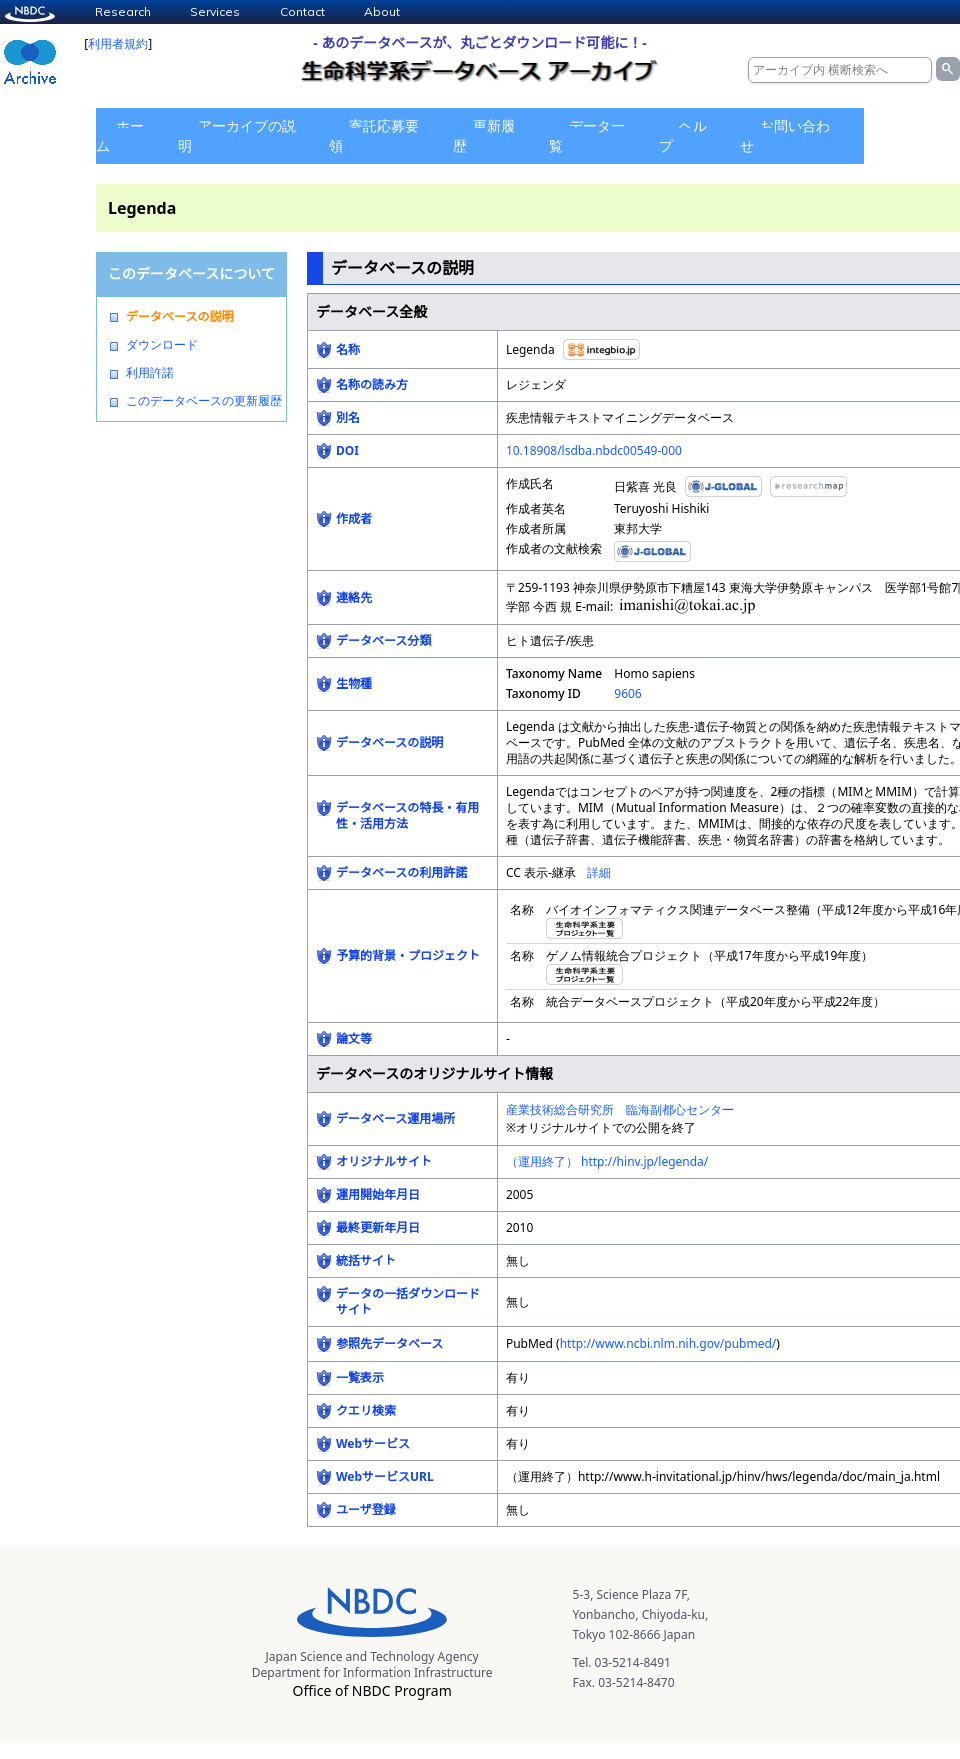 This screenshot has width=960, height=1759. Describe the element at coordinates (162, 345) in the screenshot. I see `ダウンロード` at that location.